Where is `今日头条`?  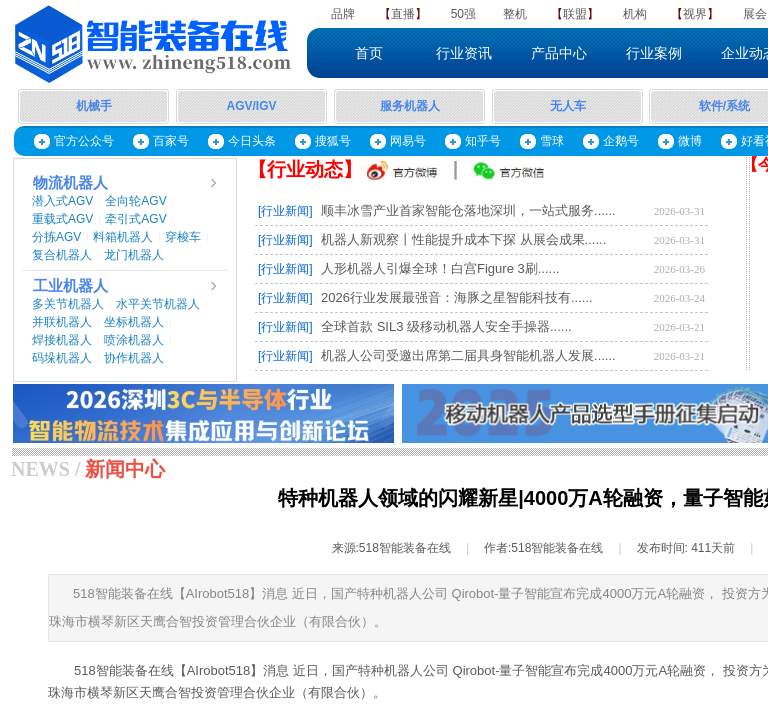 今日头条 is located at coordinates (252, 141).